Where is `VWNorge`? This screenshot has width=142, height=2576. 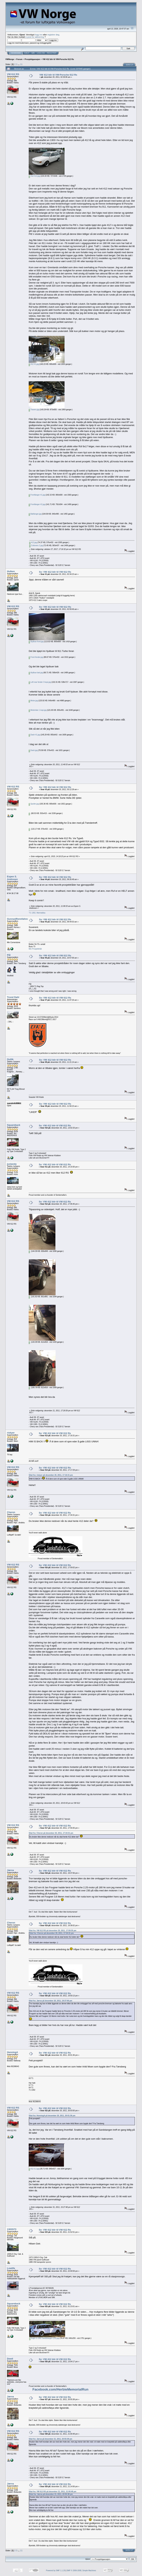 VWNorge is located at coordinates (9, 59).